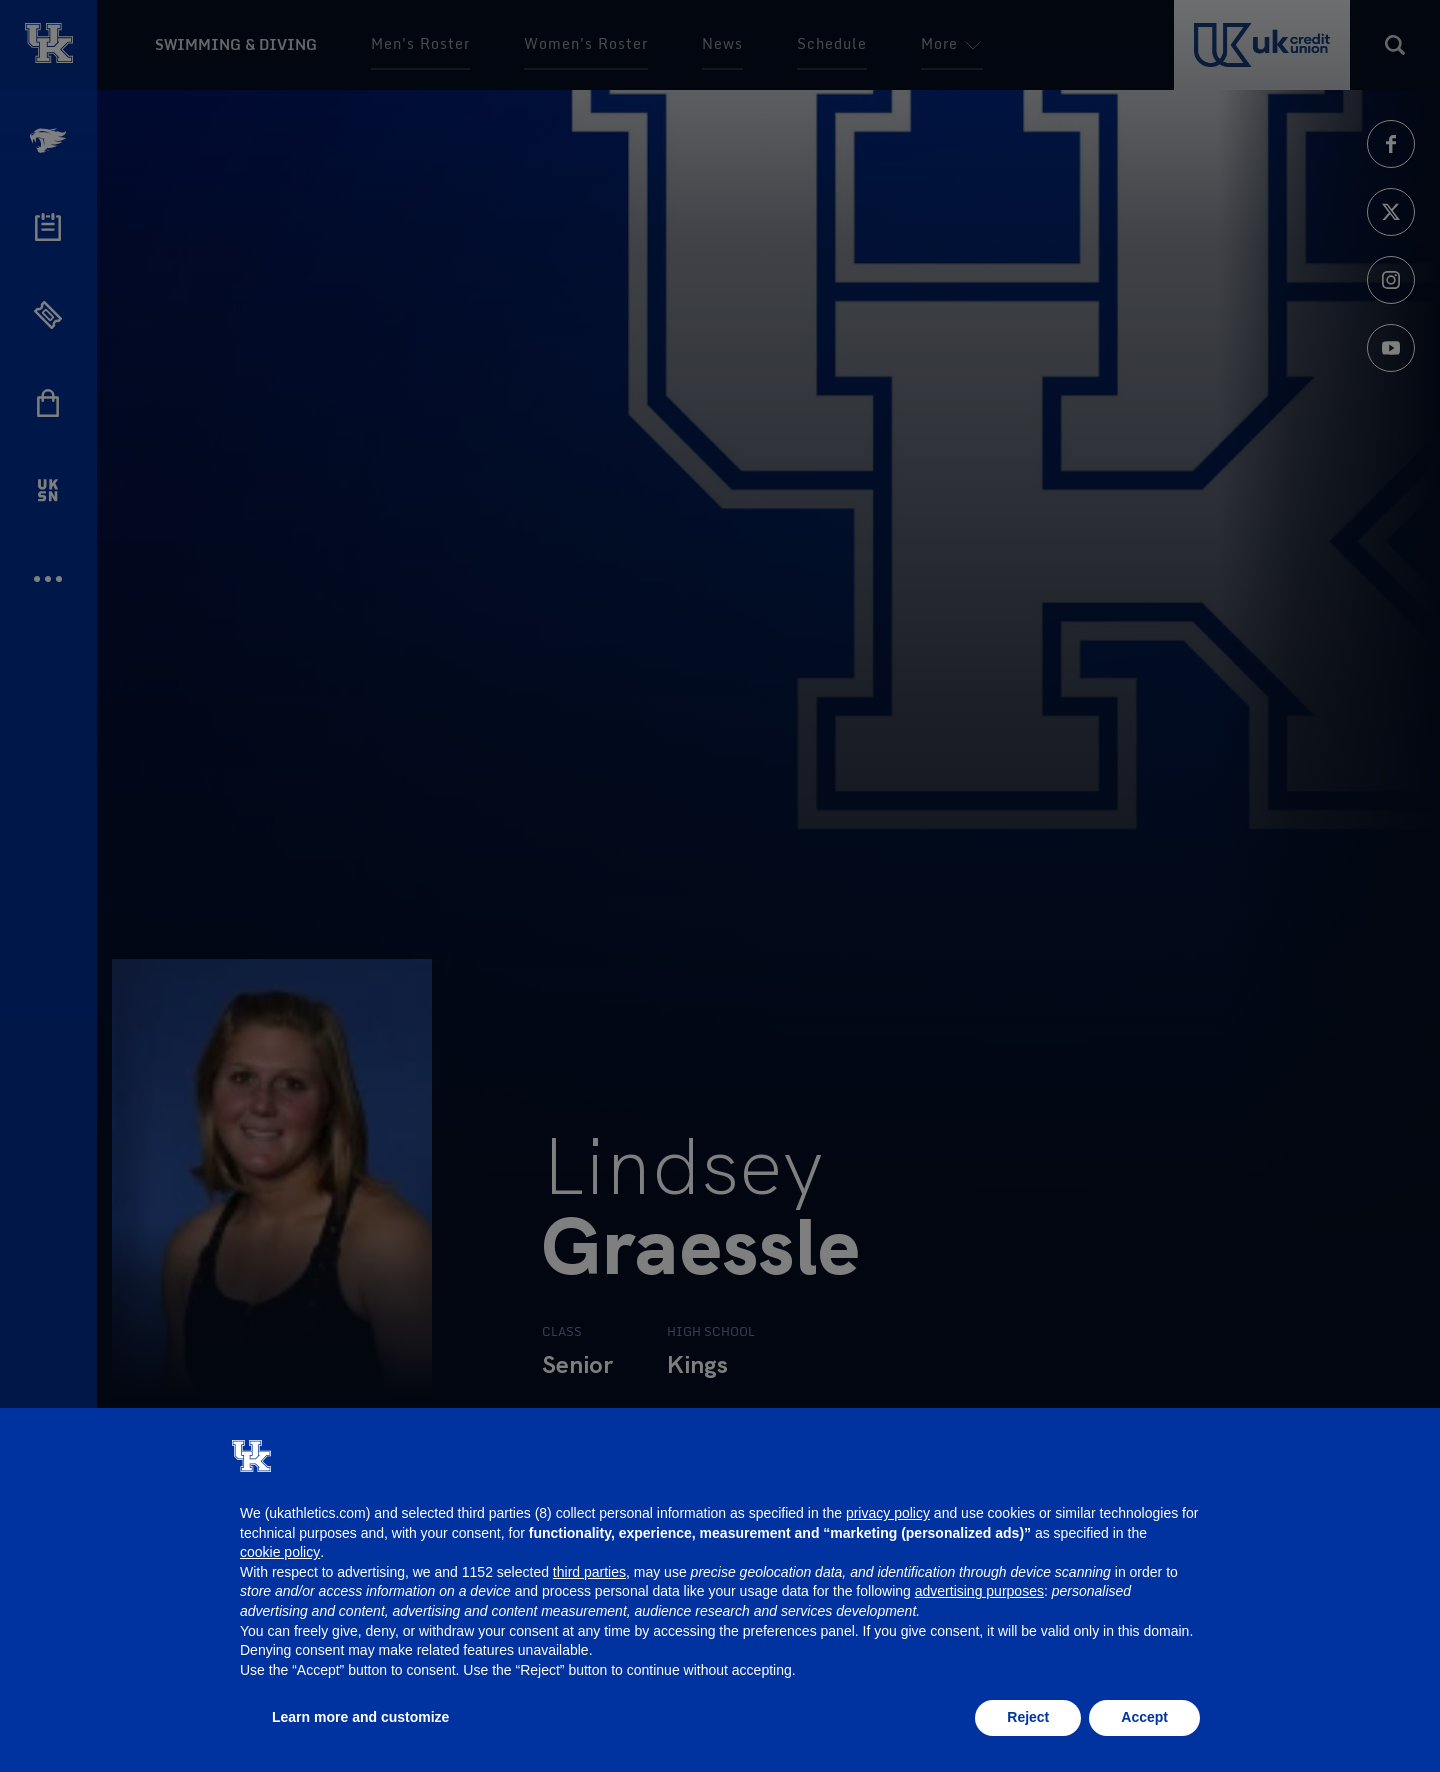 This screenshot has width=1440, height=1772. Describe the element at coordinates (280, 1552) in the screenshot. I see `cookie policy [button]` at that location.